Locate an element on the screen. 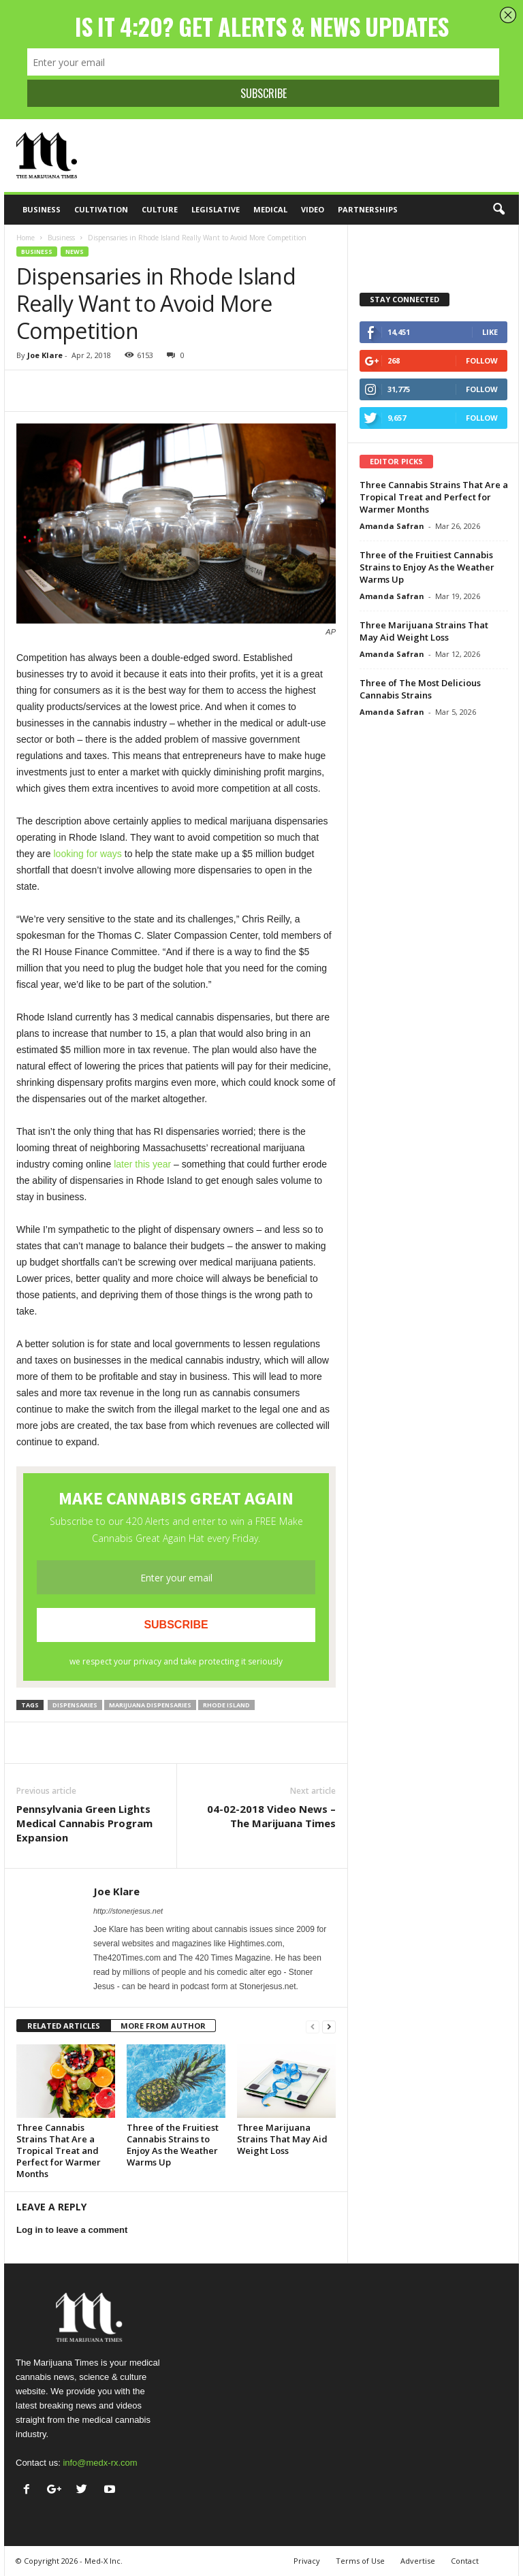 The image size is (523, 2576). Contact is located at coordinates (465, 2561).